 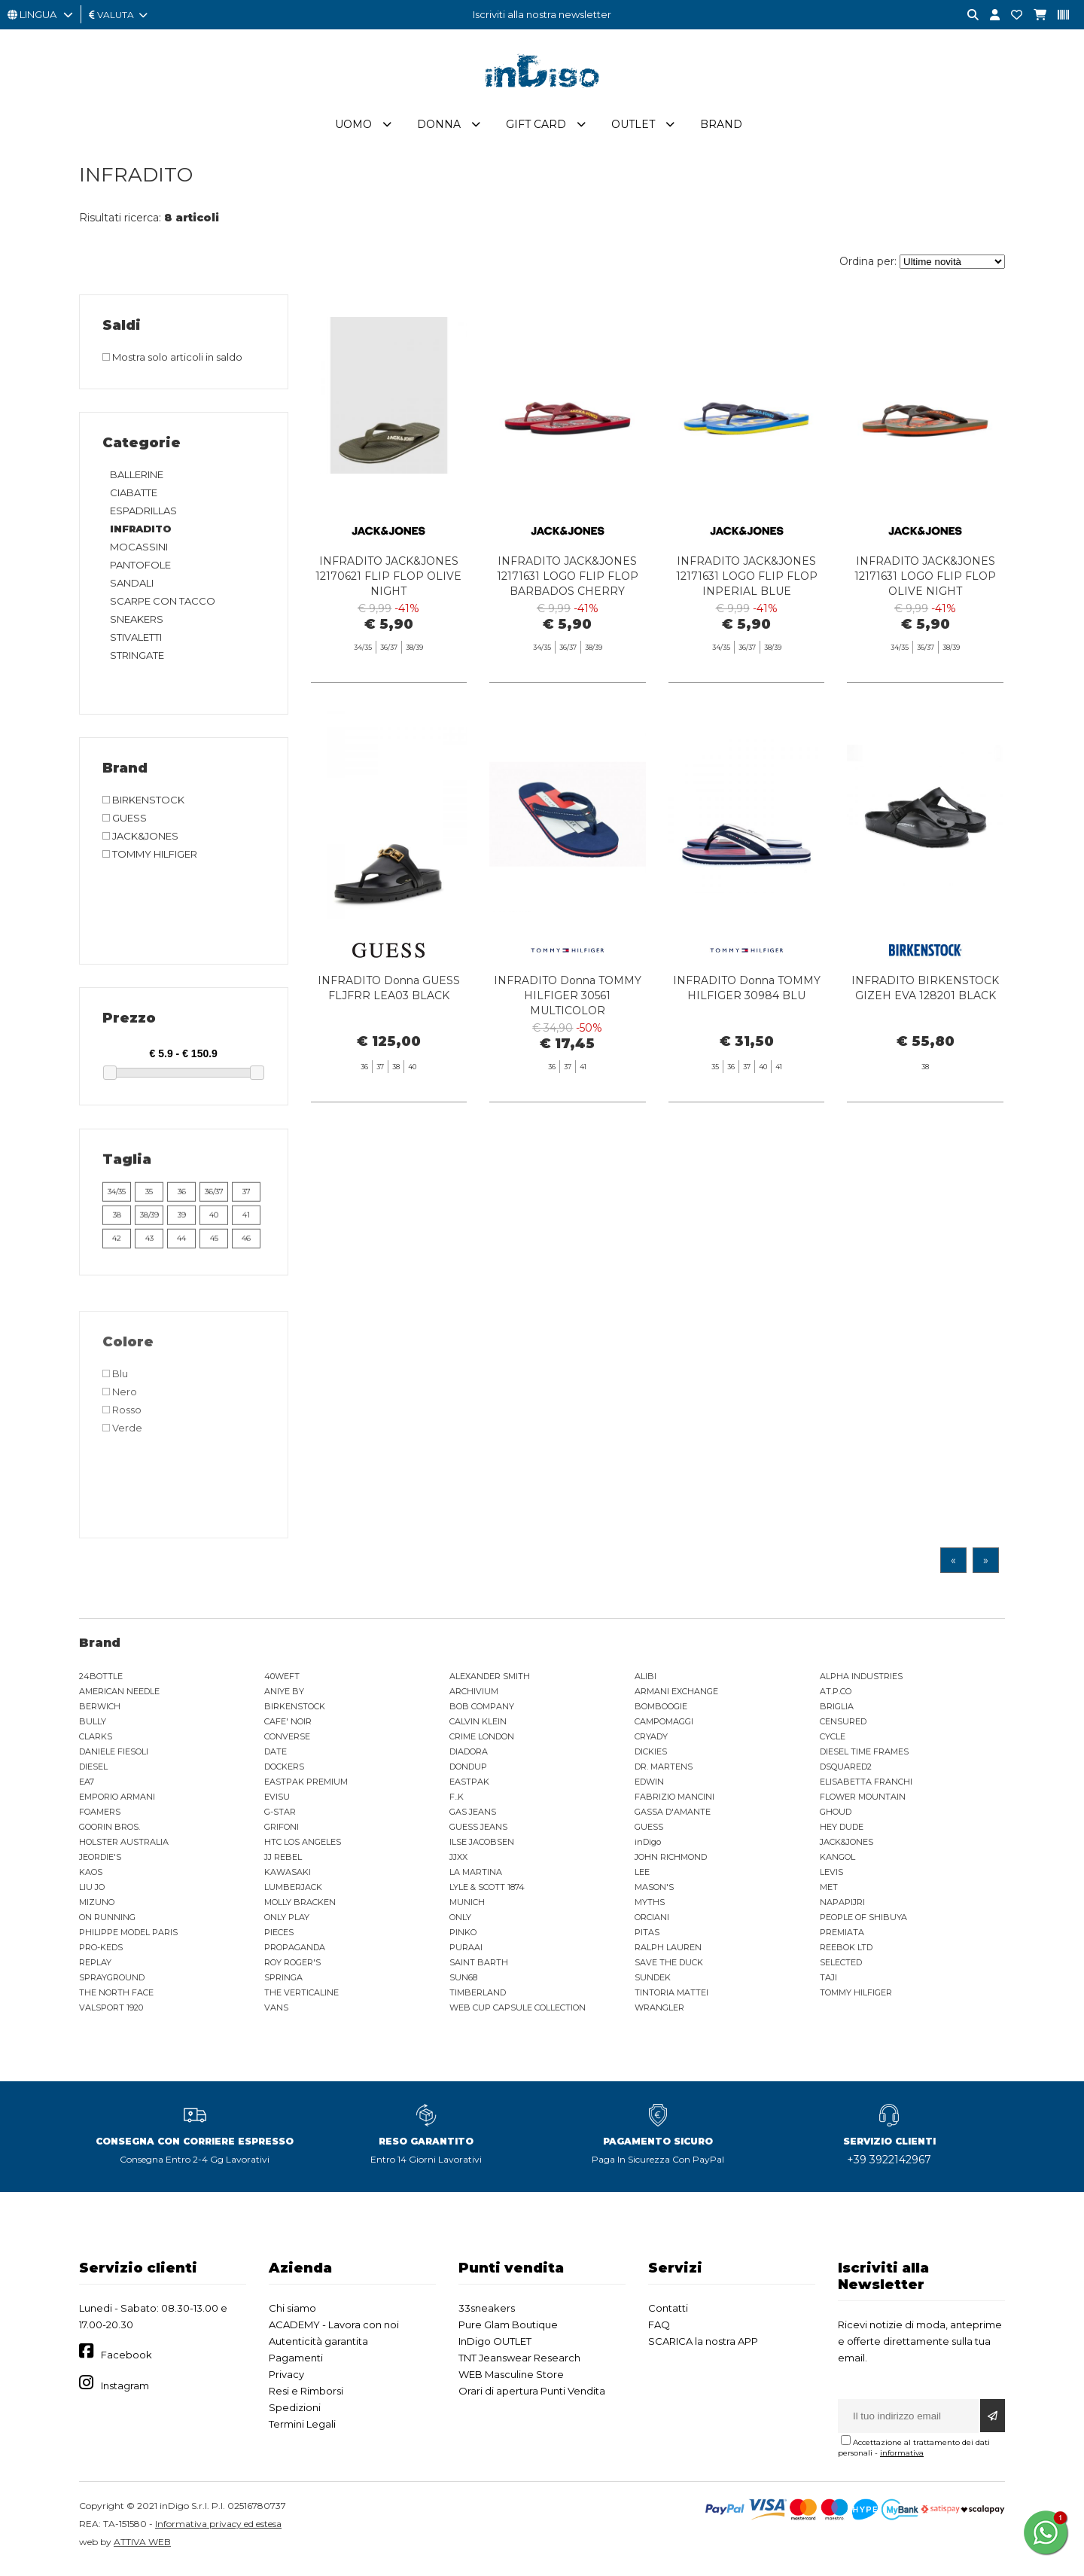 What do you see at coordinates (508, 2330) in the screenshot?
I see `Pure Glam Boutique` at bounding box center [508, 2330].